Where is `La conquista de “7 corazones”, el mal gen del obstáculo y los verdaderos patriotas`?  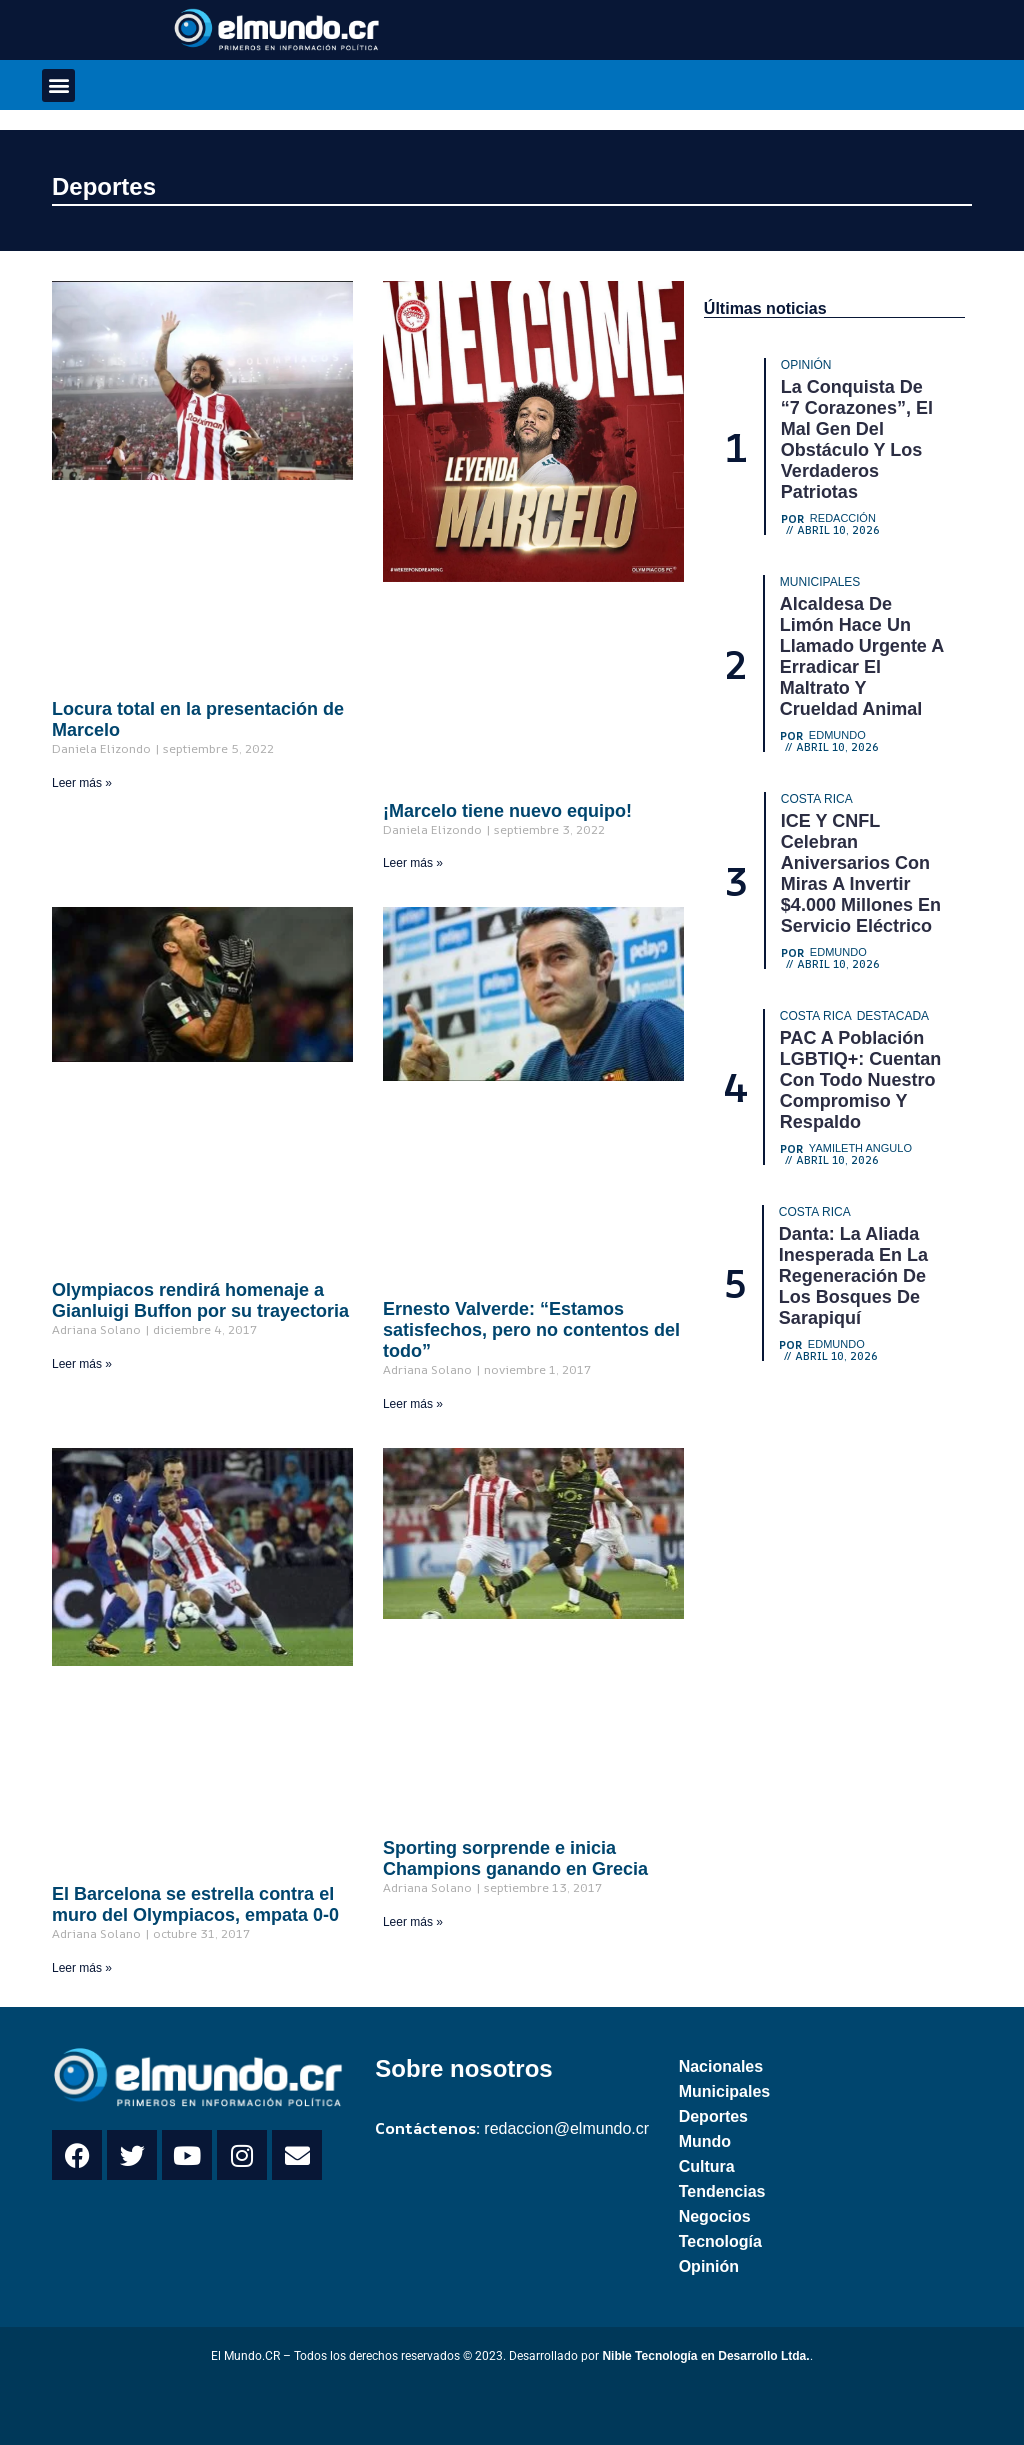 La conquista de “7 corazones”, el mal gen del obstáculo y los verdaderos patriotas is located at coordinates (857, 439).